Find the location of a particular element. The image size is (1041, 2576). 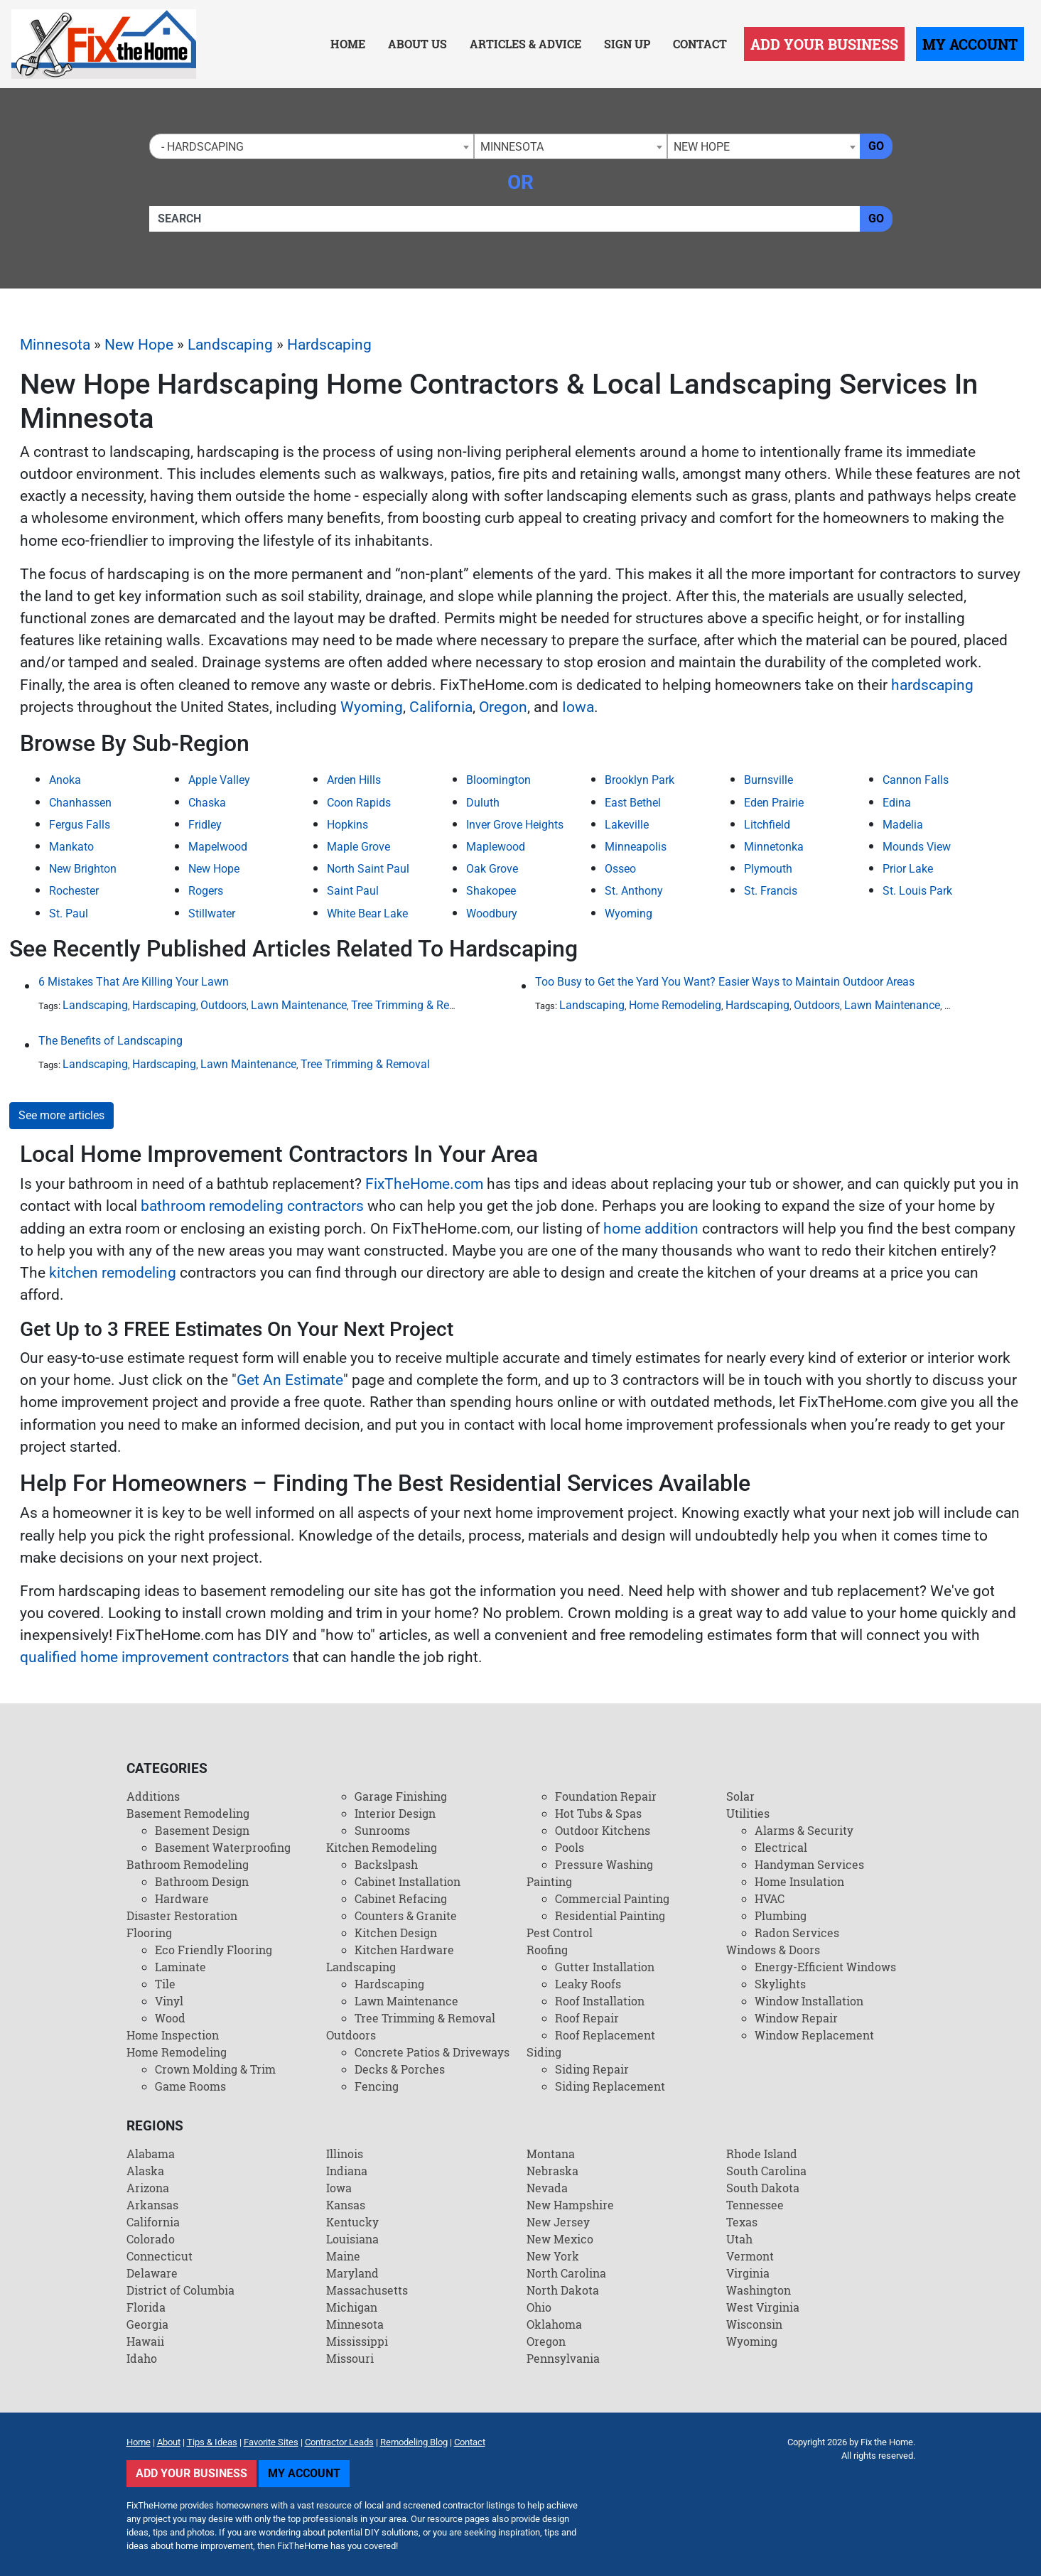

Anoka is located at coordinates (65, 780).